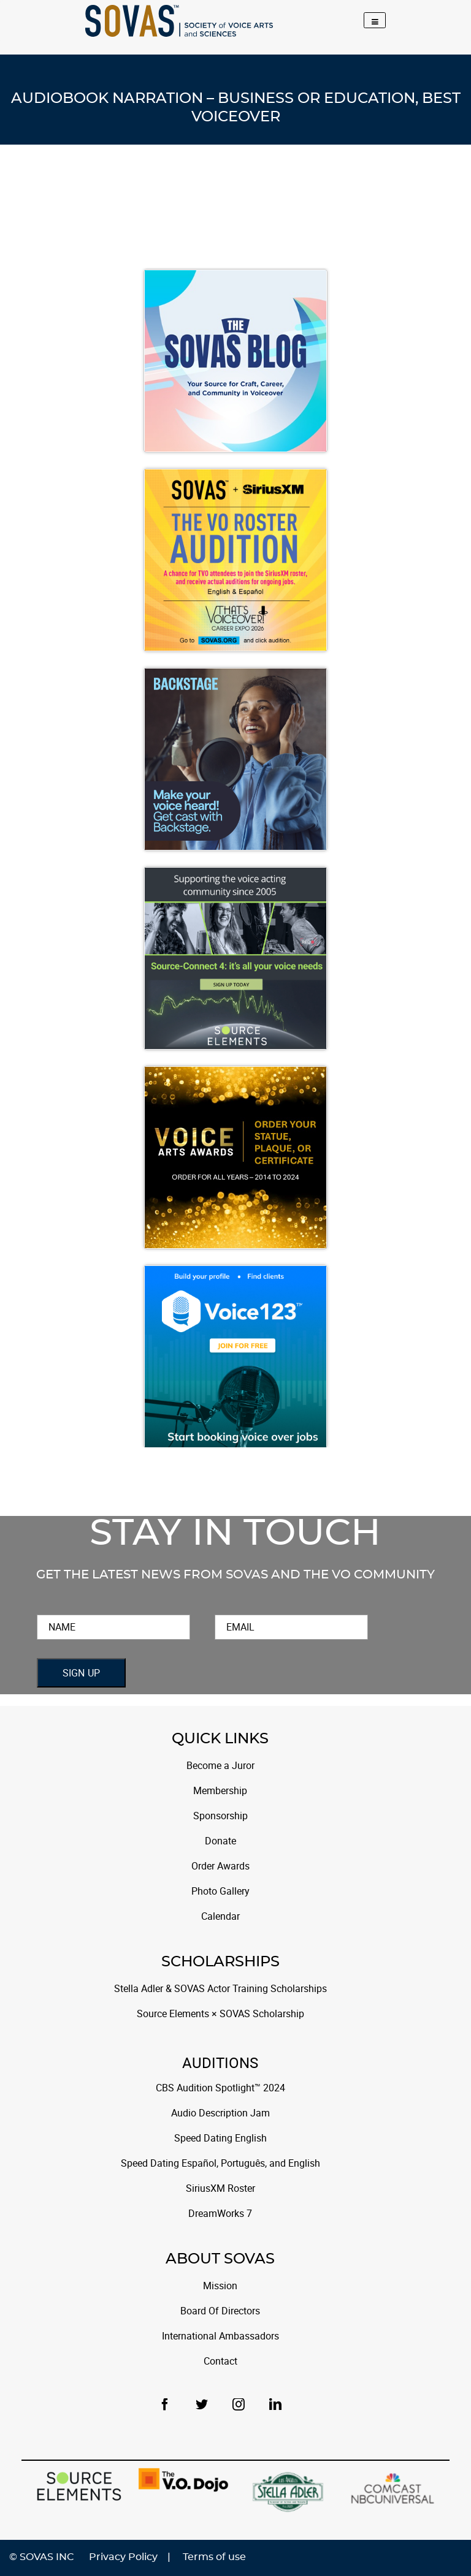 The height and width of the screenshot is (2576, 471). Describe the element at coordinates (375, 20) in the screenshot. I see `[Toggle navigation]` at that location.